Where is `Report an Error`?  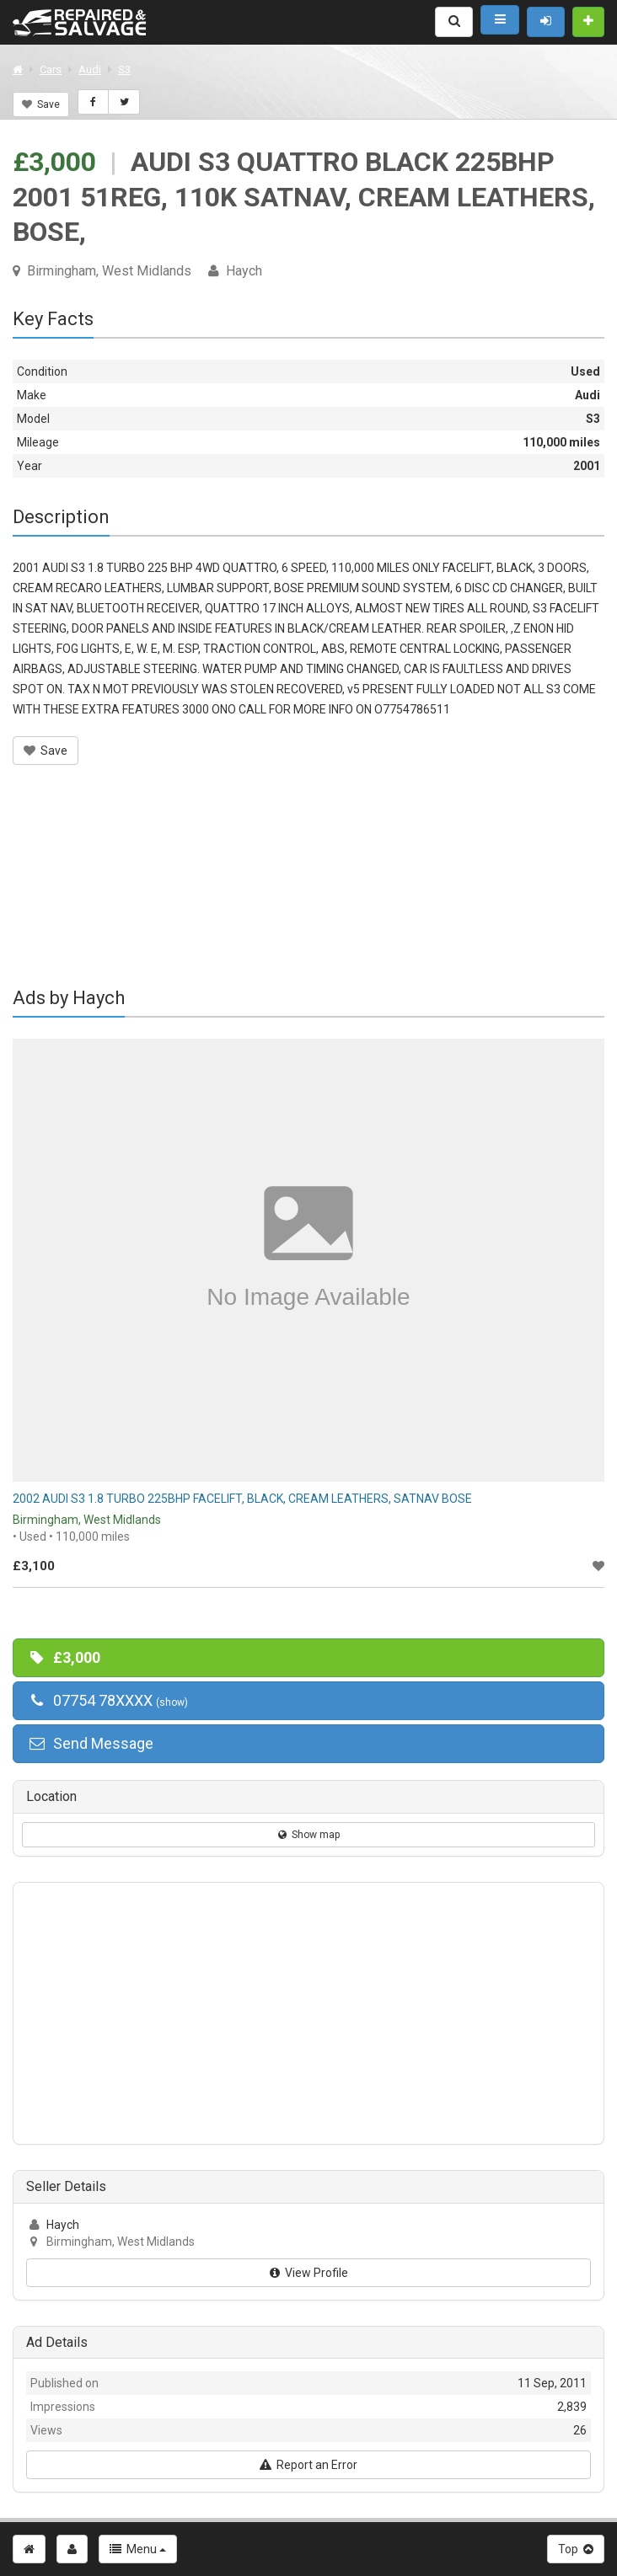 Report an Error is located at coordinates (308, 2465).